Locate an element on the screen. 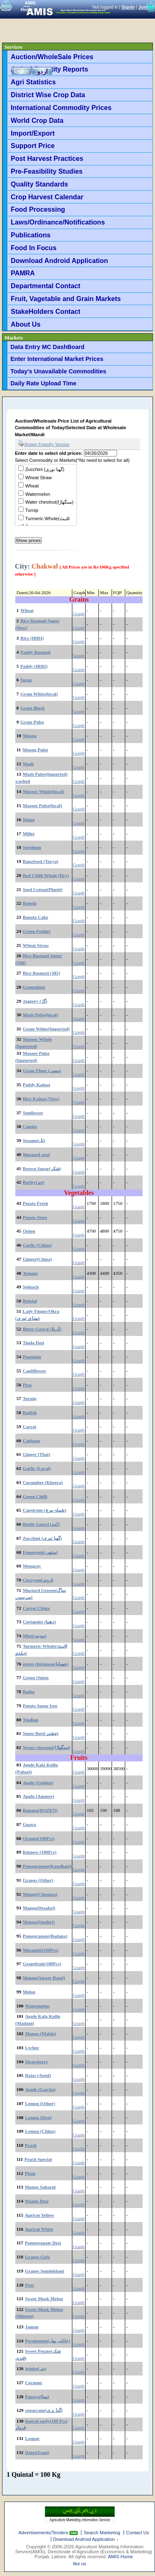  Mango(Anwer Ratol) is located at coordinates (44, 1977).